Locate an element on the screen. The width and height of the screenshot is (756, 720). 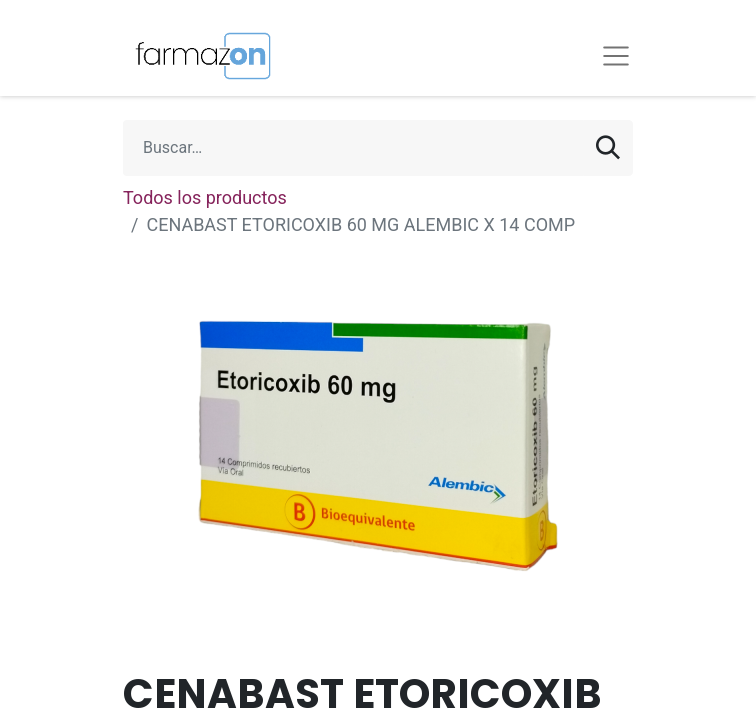
[Búsqueda] is located at coordinates (608, 148).